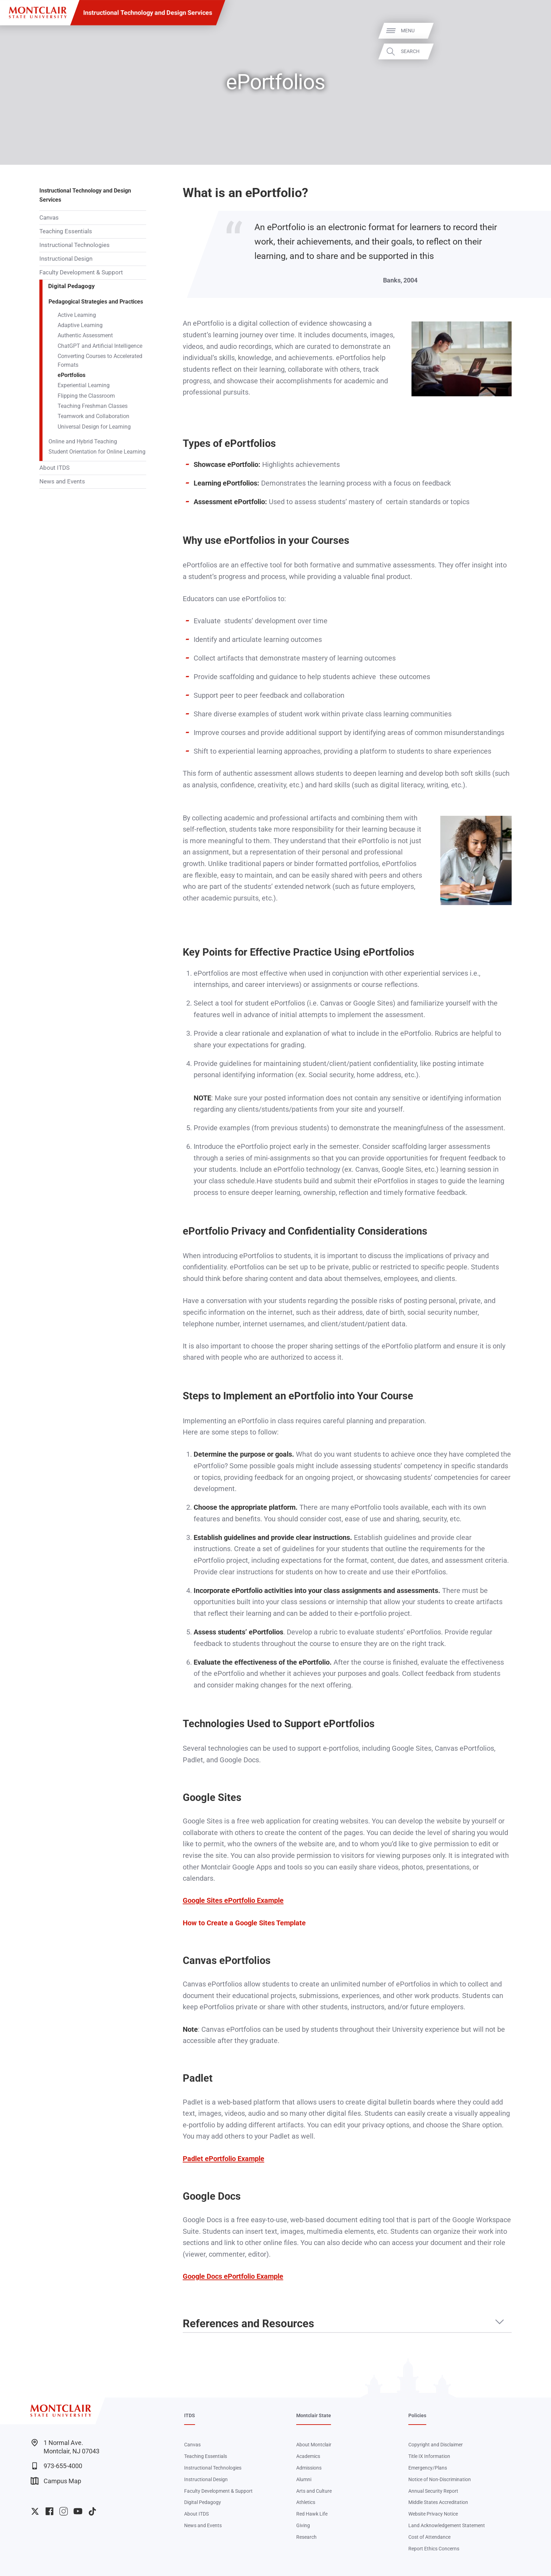 The height and width of the screenshot is (2576, 551). I want to click on Google Sites ePortfolio Example, so click(233, 1900).